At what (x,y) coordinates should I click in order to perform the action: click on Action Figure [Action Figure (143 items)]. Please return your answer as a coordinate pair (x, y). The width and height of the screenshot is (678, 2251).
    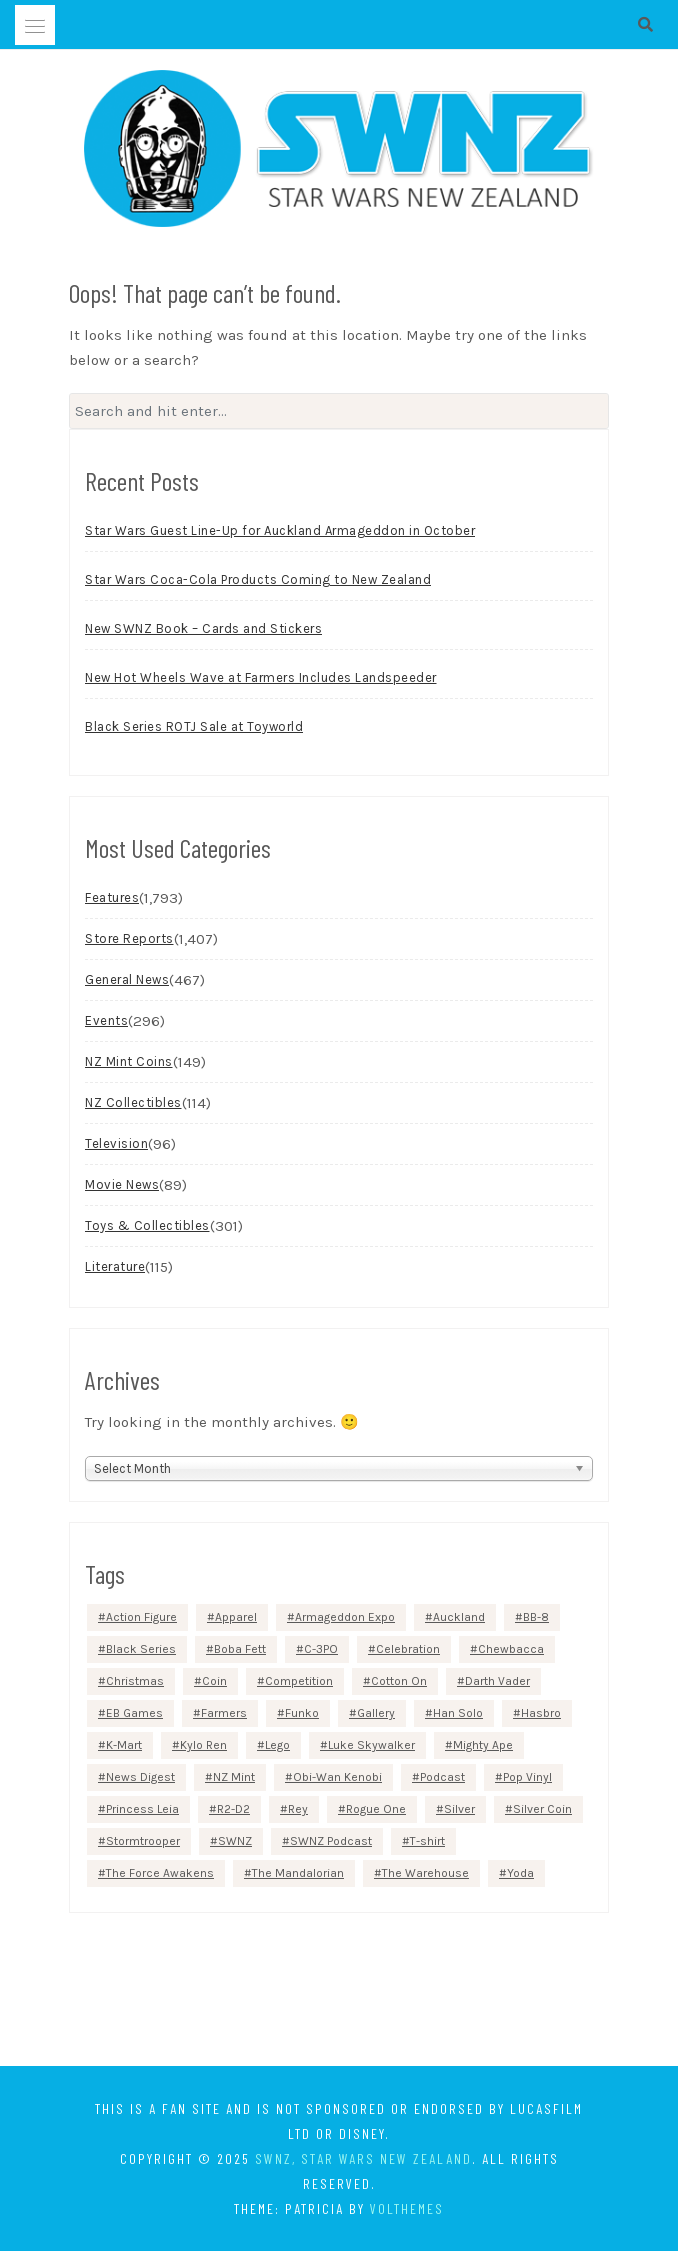
    Looking at the image, I should click on (141, 1617).